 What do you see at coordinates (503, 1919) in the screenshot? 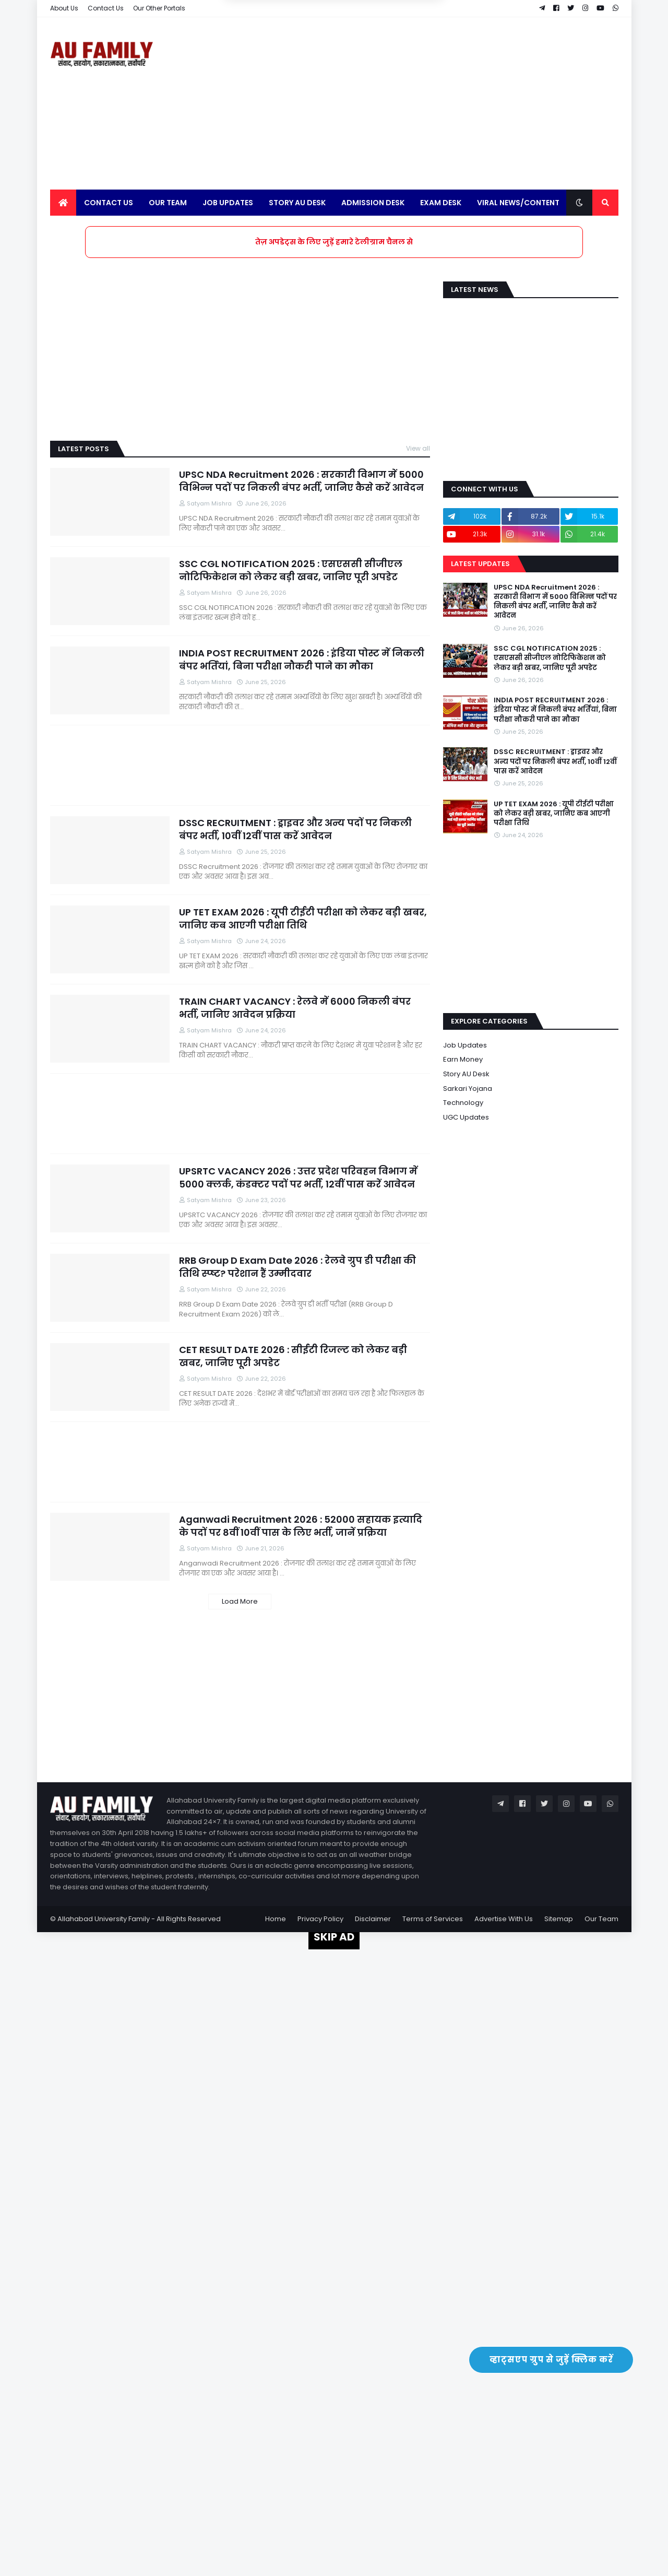
I see `Advertise With Us` at bounding box center [503, 1919].